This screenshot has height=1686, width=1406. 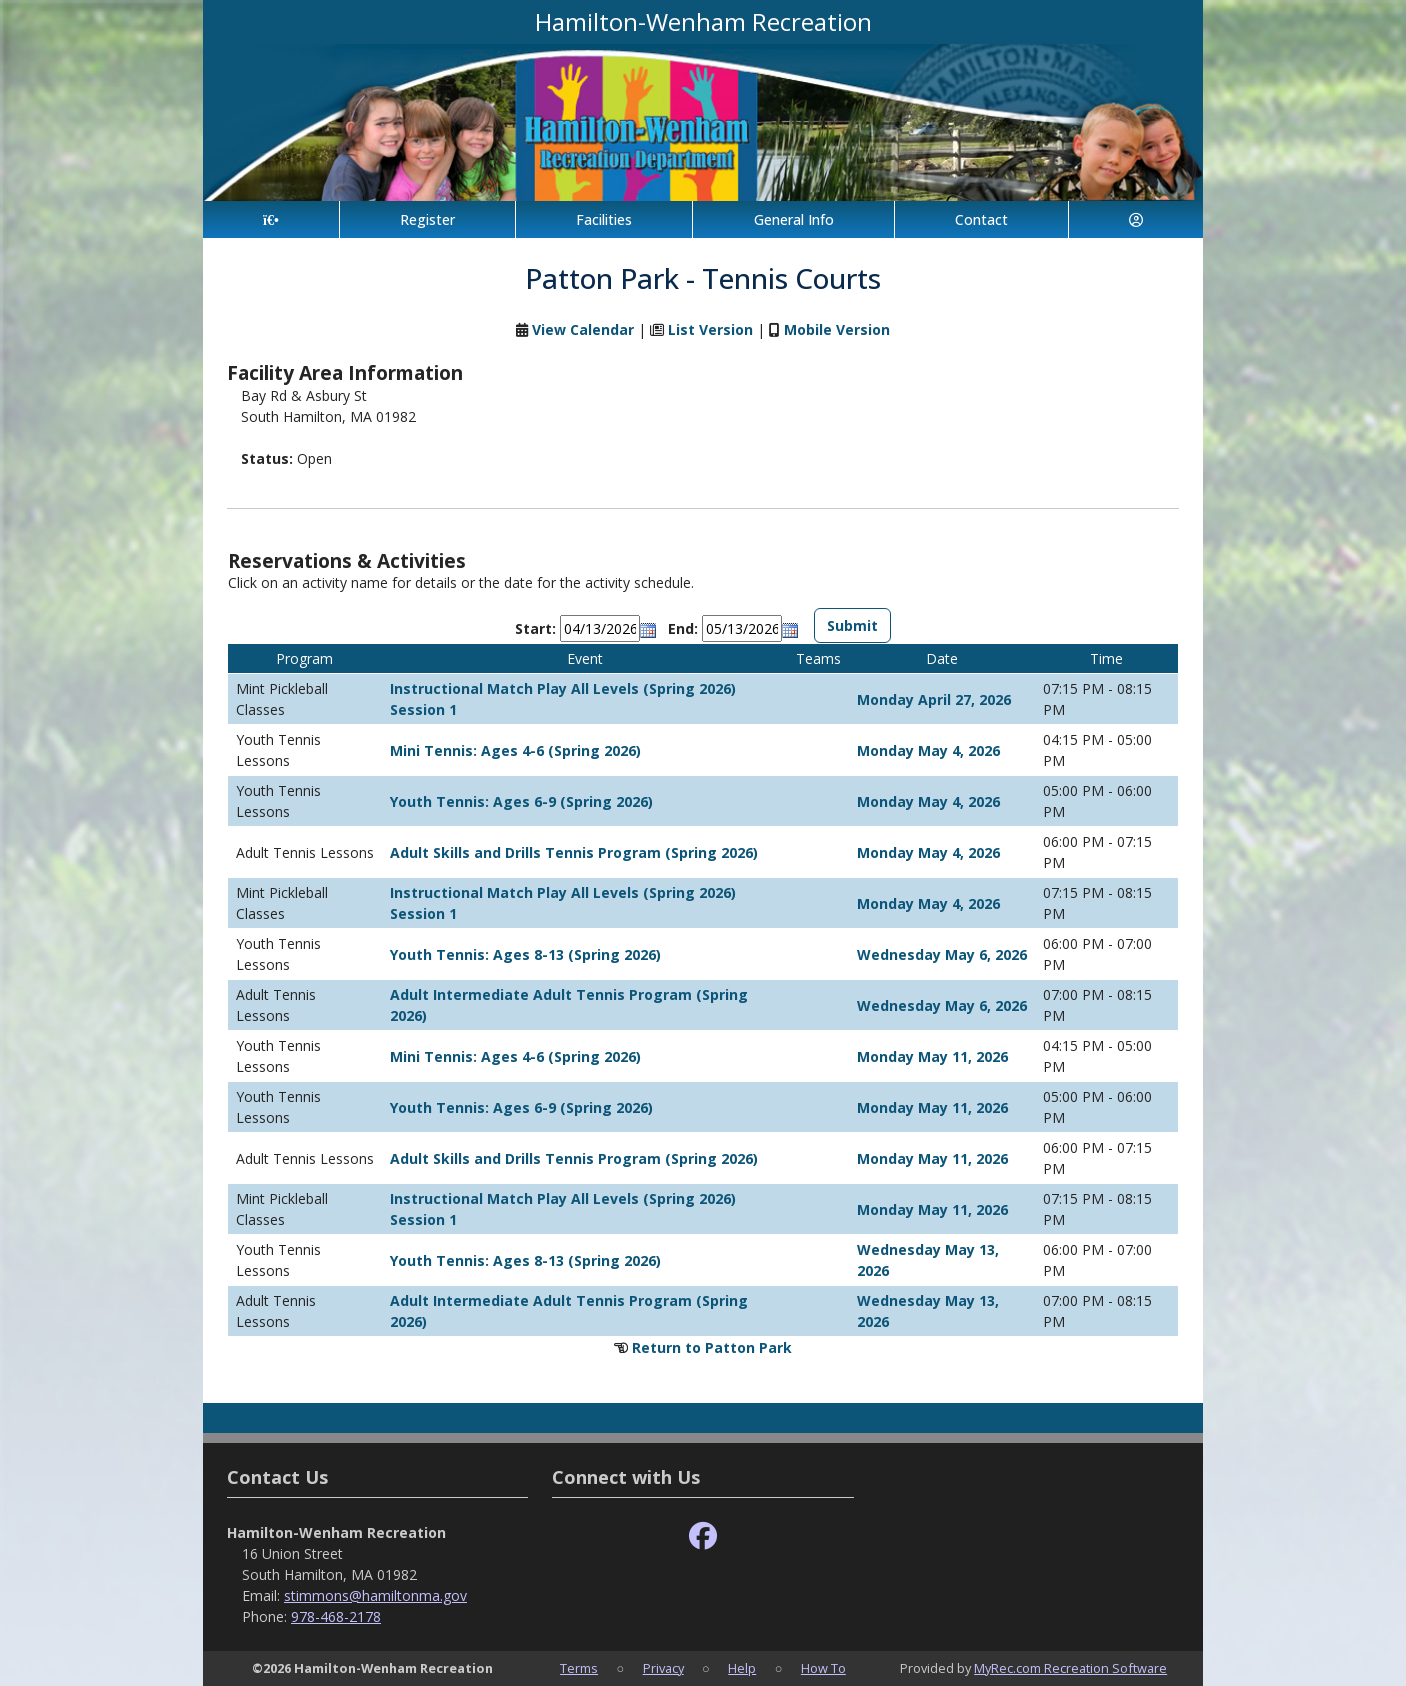 I want to click on Return to Patton Park, so click(x=712, y=1347).